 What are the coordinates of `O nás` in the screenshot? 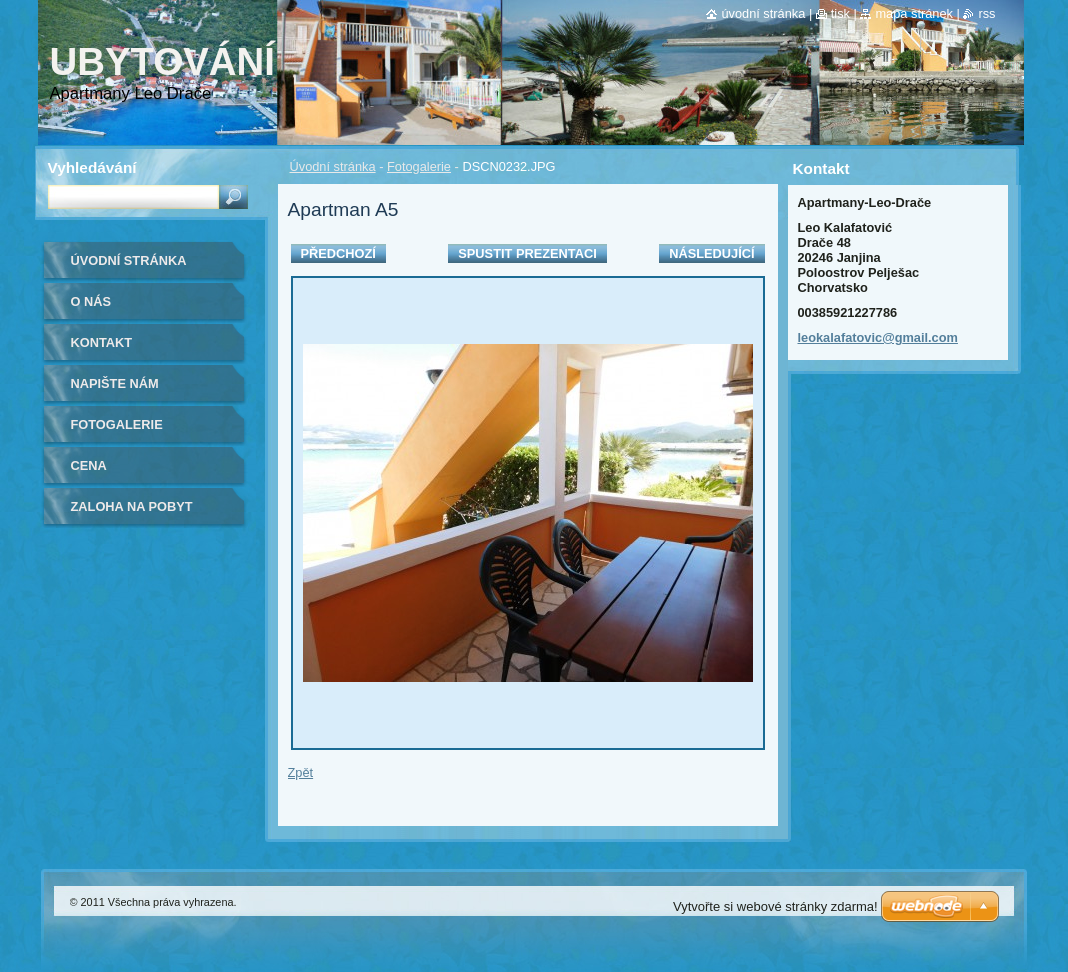 It's located at (91, 301).